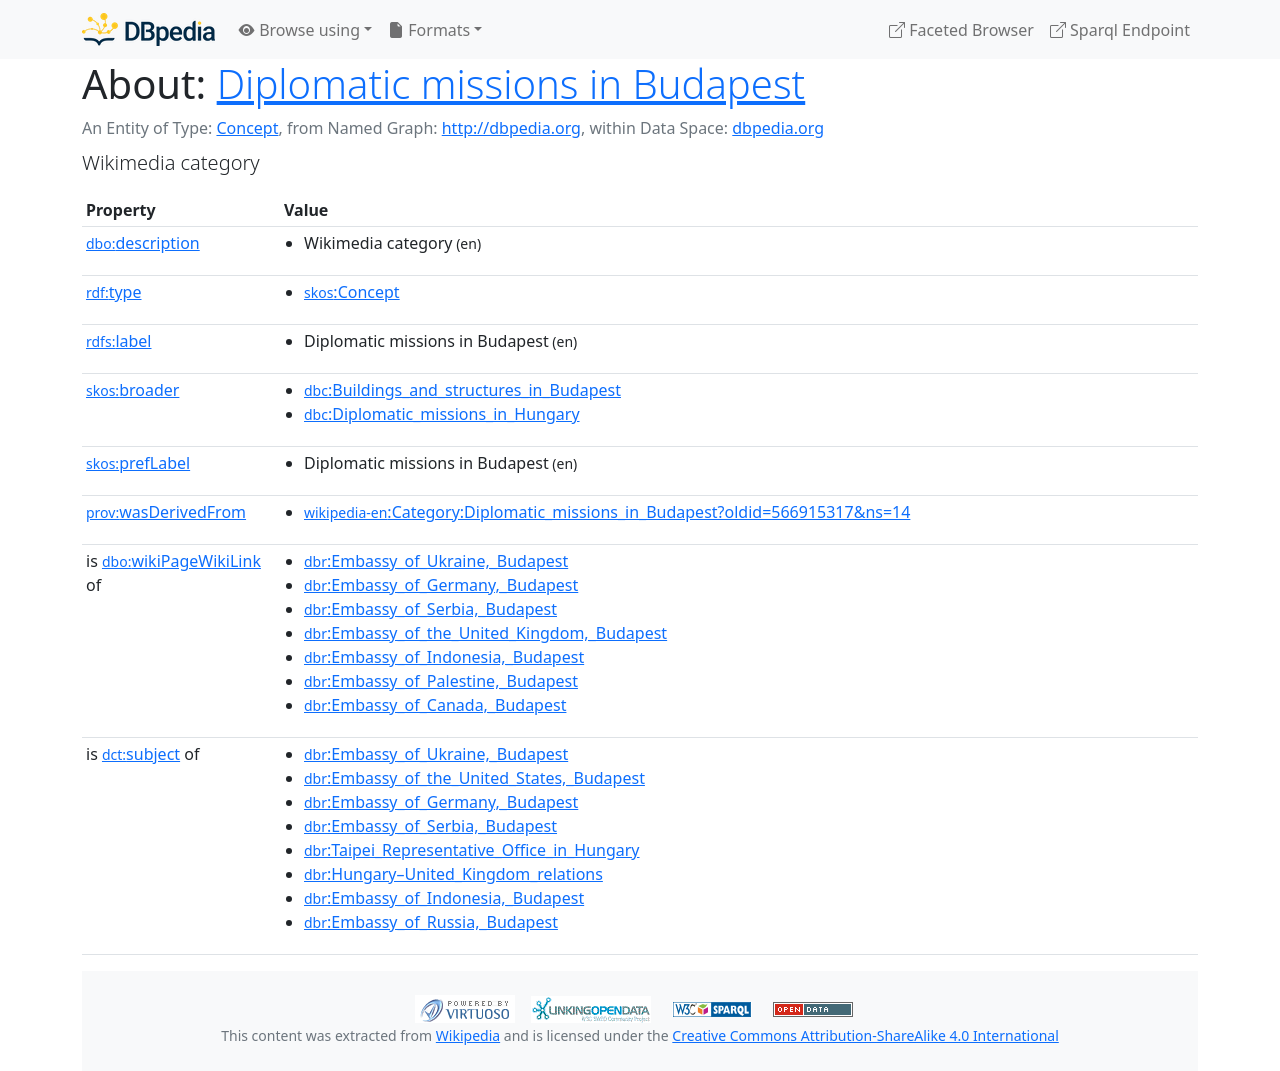 Image resolution: width=1280 pixels, height=1071 pixels. I want to click on Formats [button], so click(429, 30).